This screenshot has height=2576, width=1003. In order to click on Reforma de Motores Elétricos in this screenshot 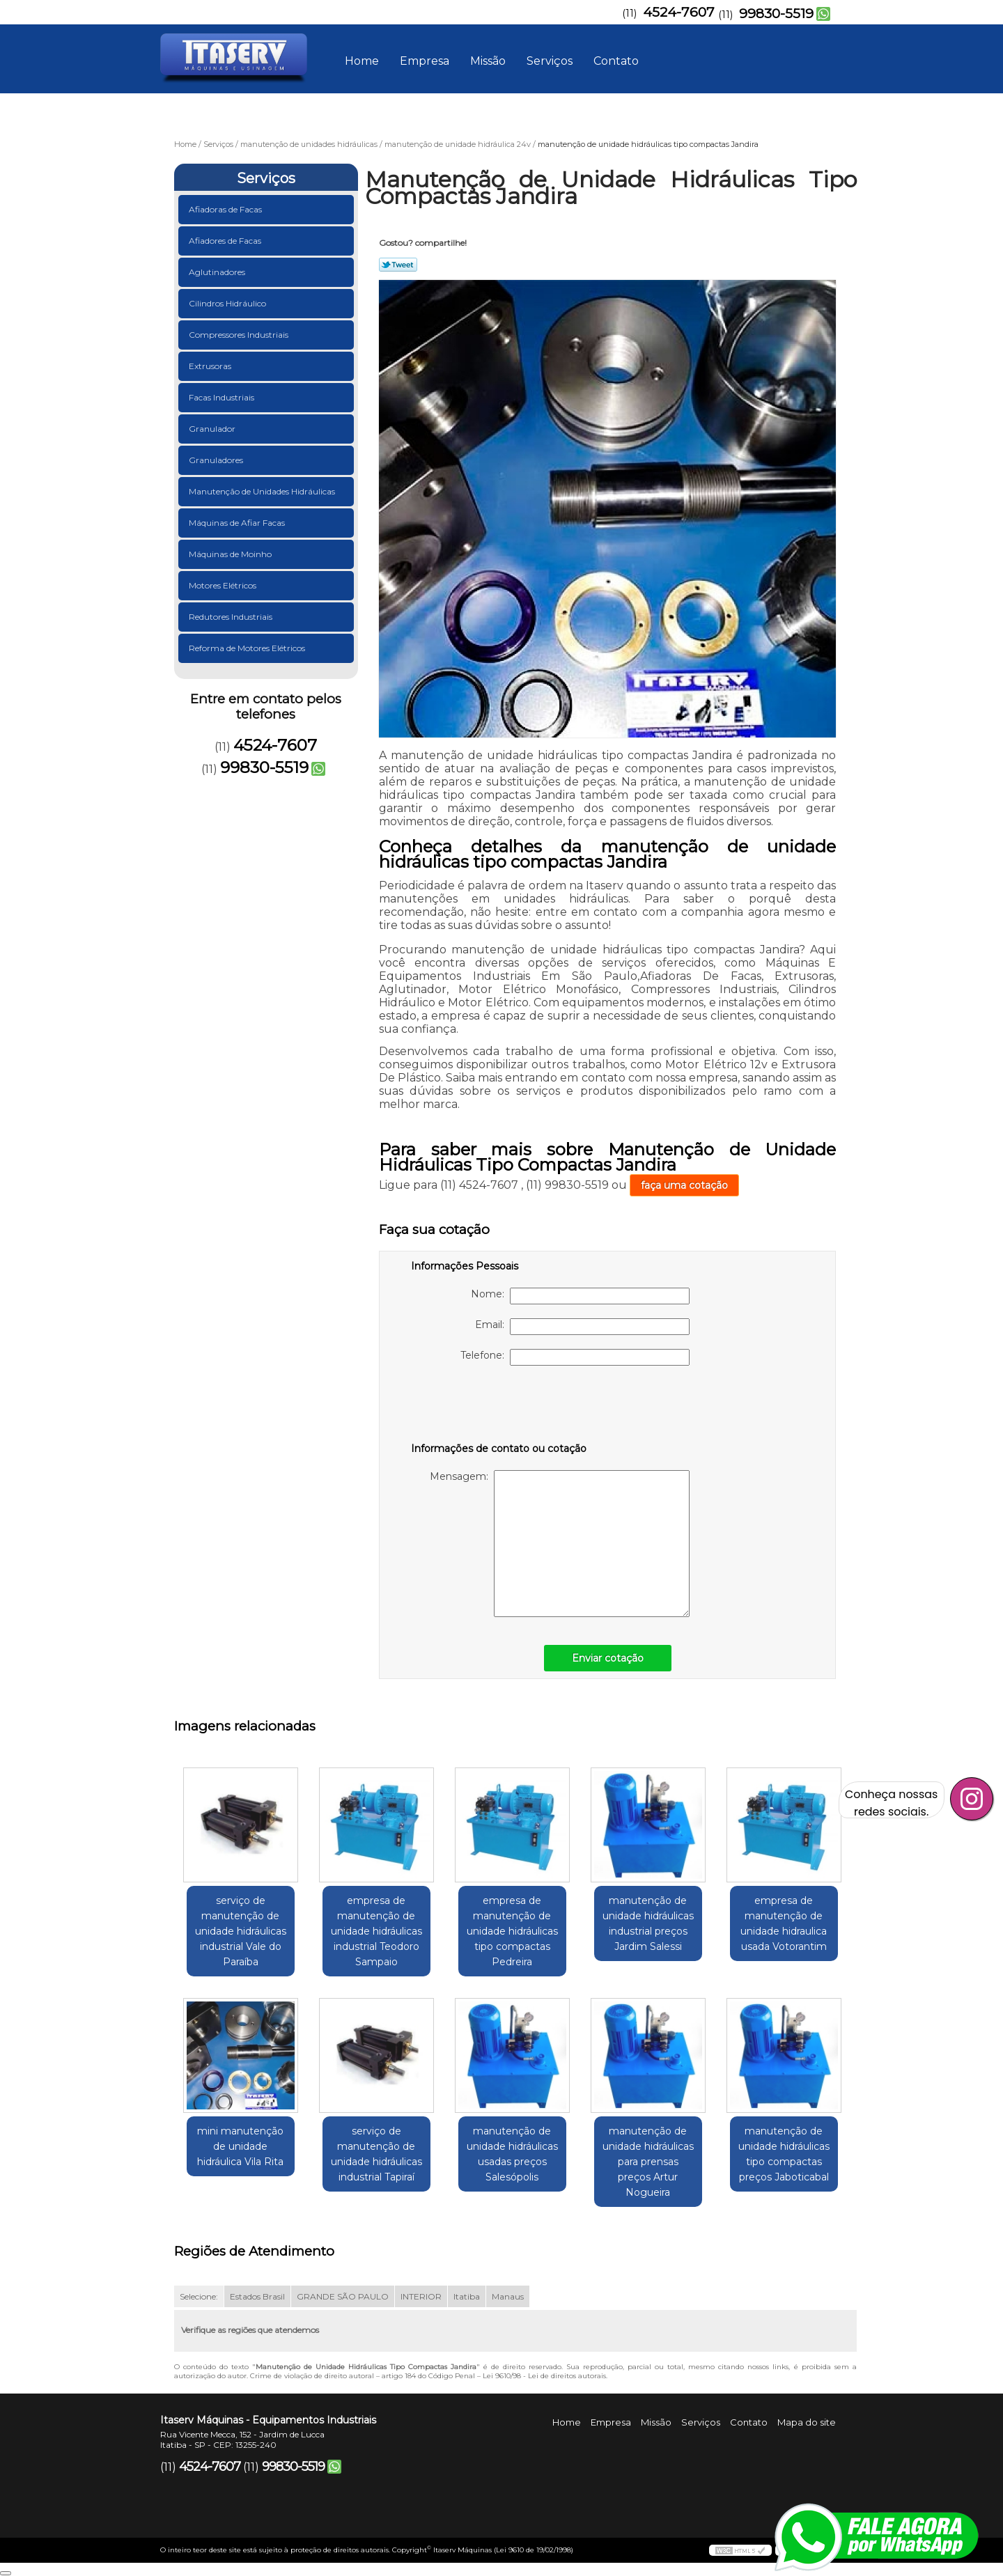, I will do `click(248, 648)`.